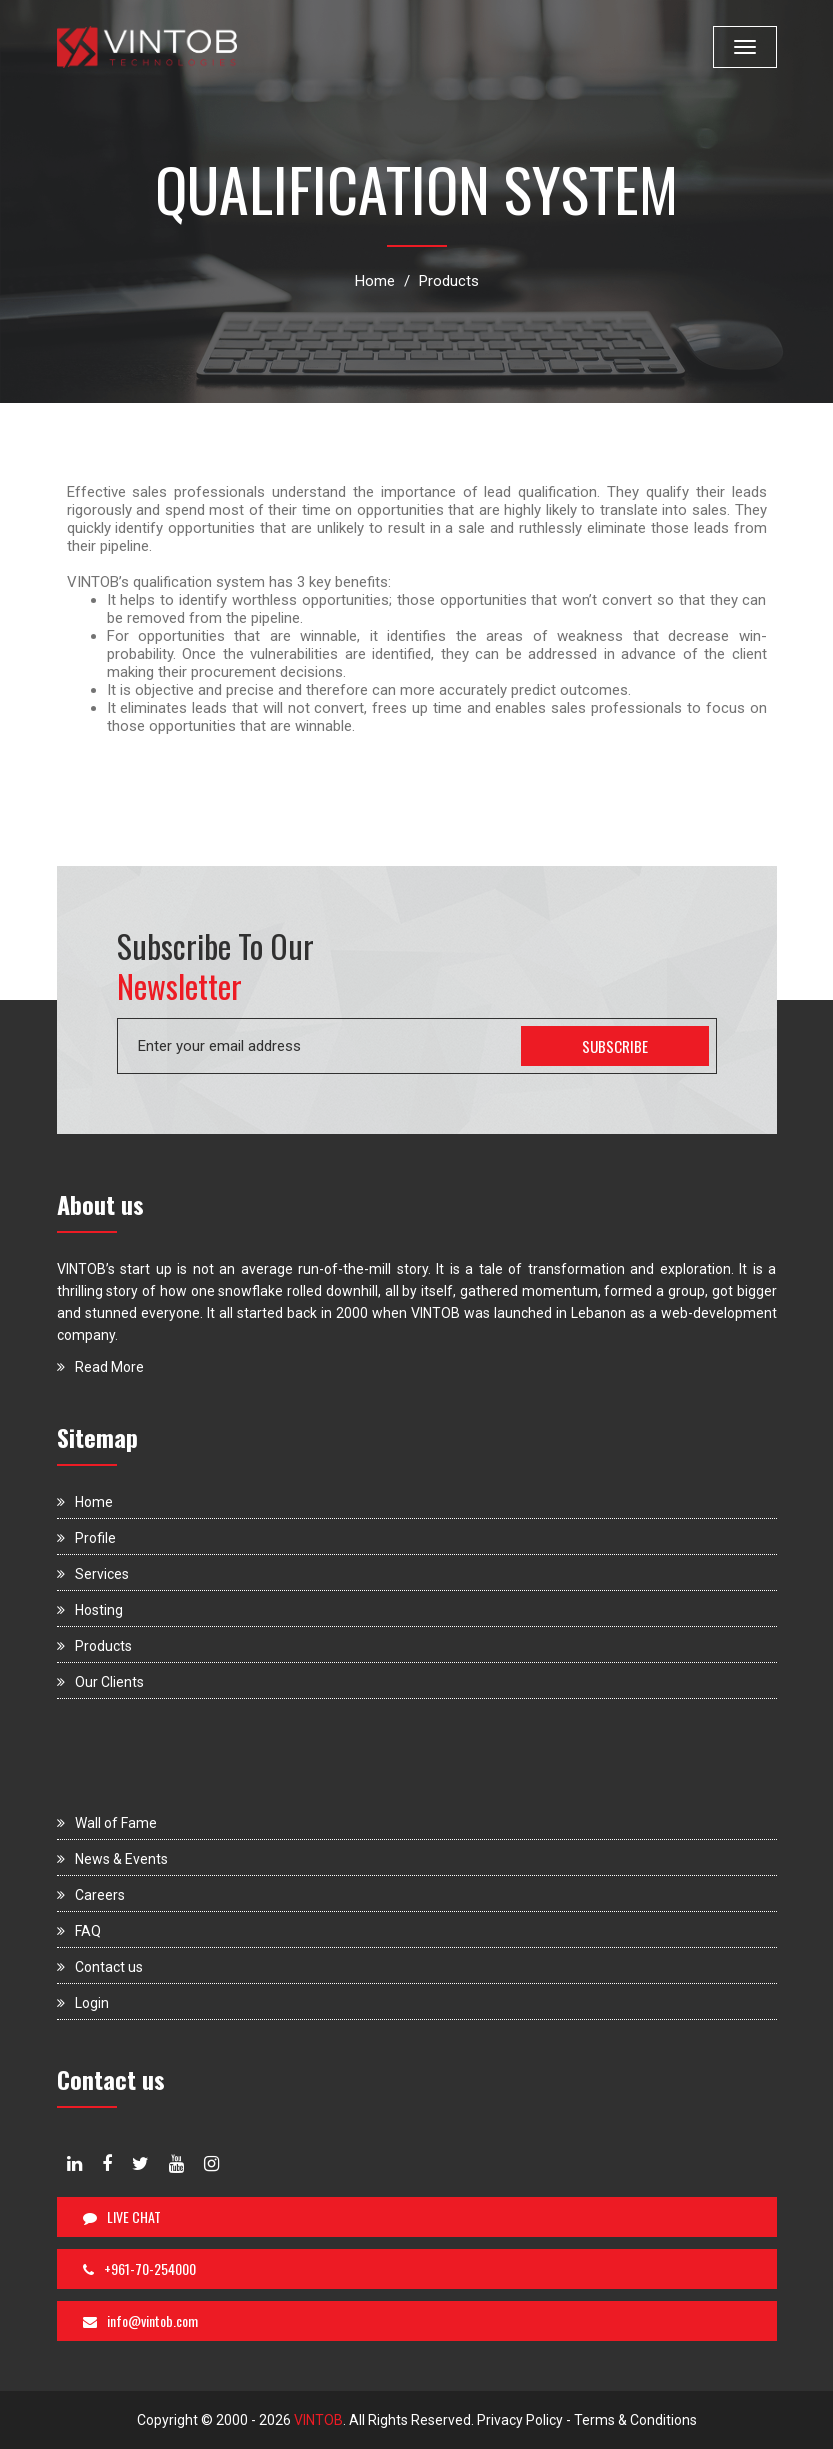  What do you see at coordinates (317, 2420) in the screenshot?
I see `VINTOB` at bounding box center [317, 2420].